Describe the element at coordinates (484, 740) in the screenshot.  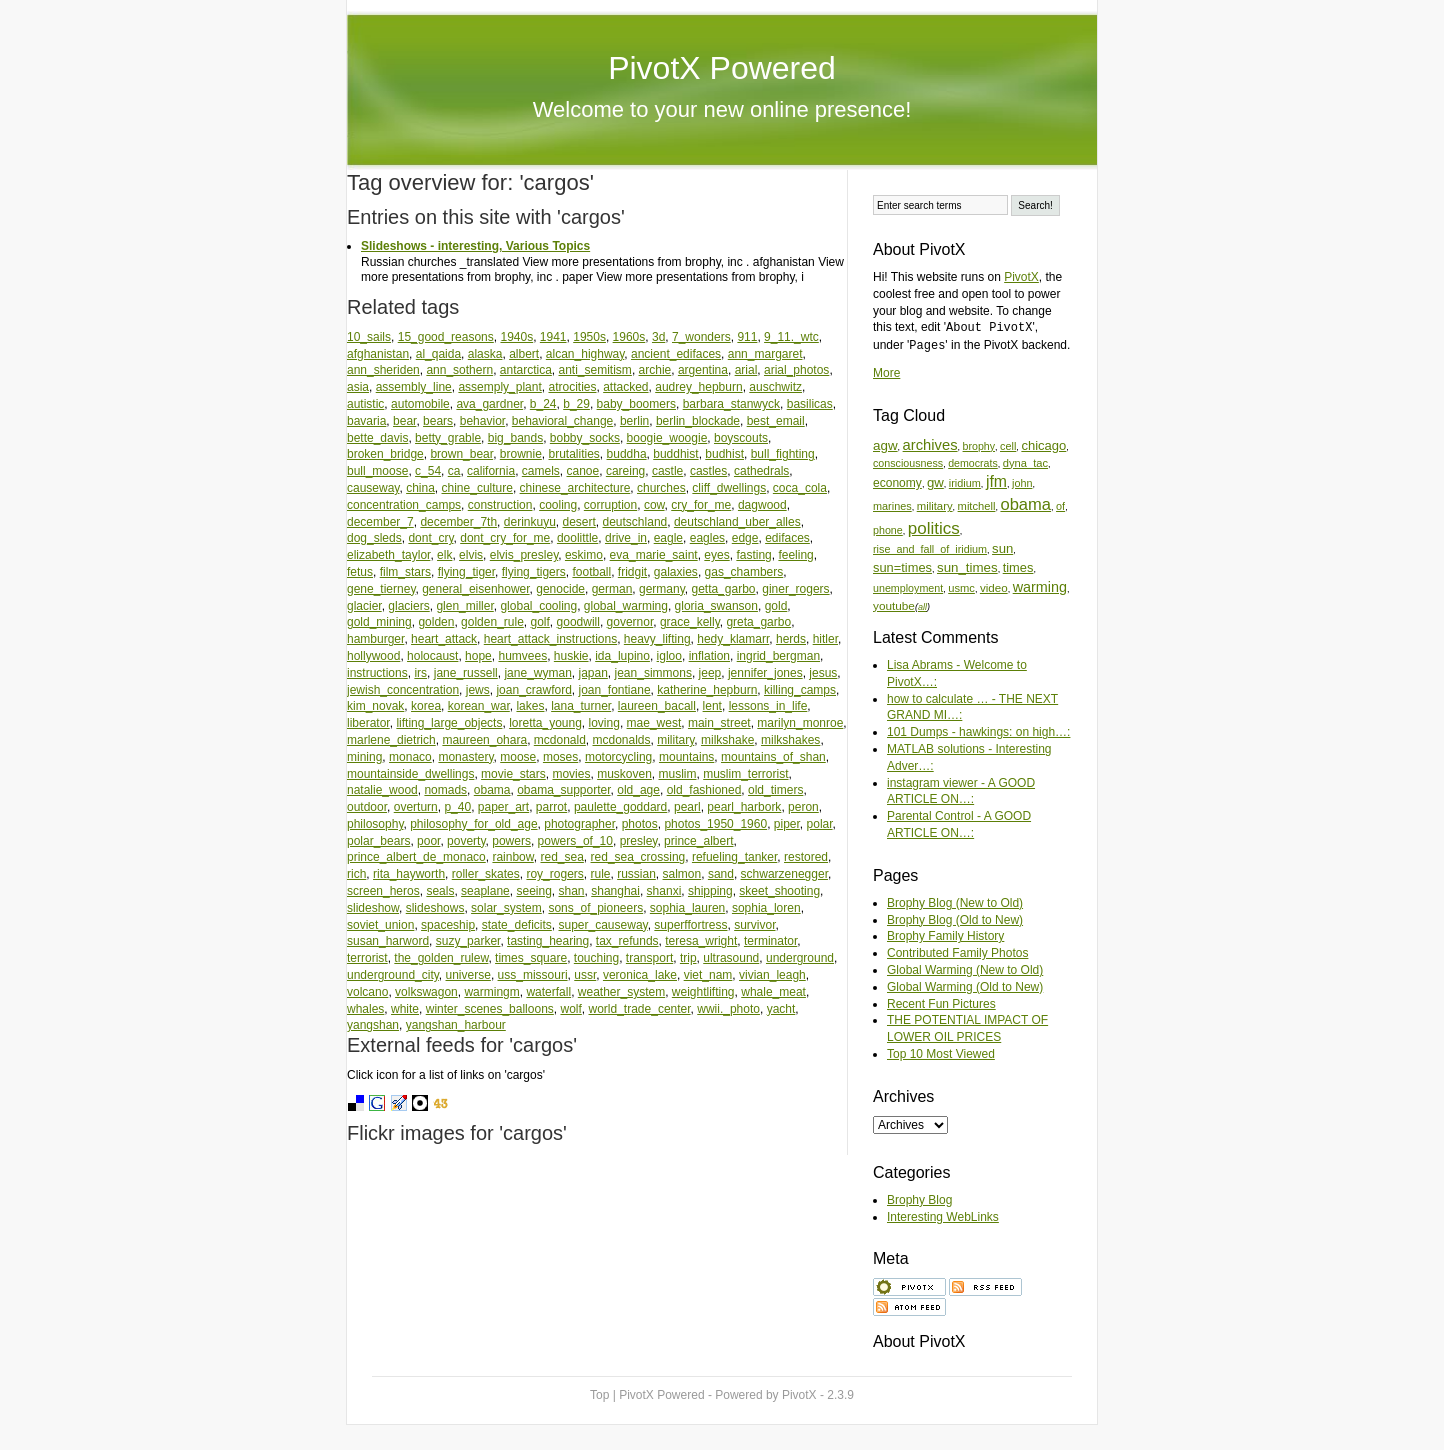
I see `maureen_ohara` at that location.